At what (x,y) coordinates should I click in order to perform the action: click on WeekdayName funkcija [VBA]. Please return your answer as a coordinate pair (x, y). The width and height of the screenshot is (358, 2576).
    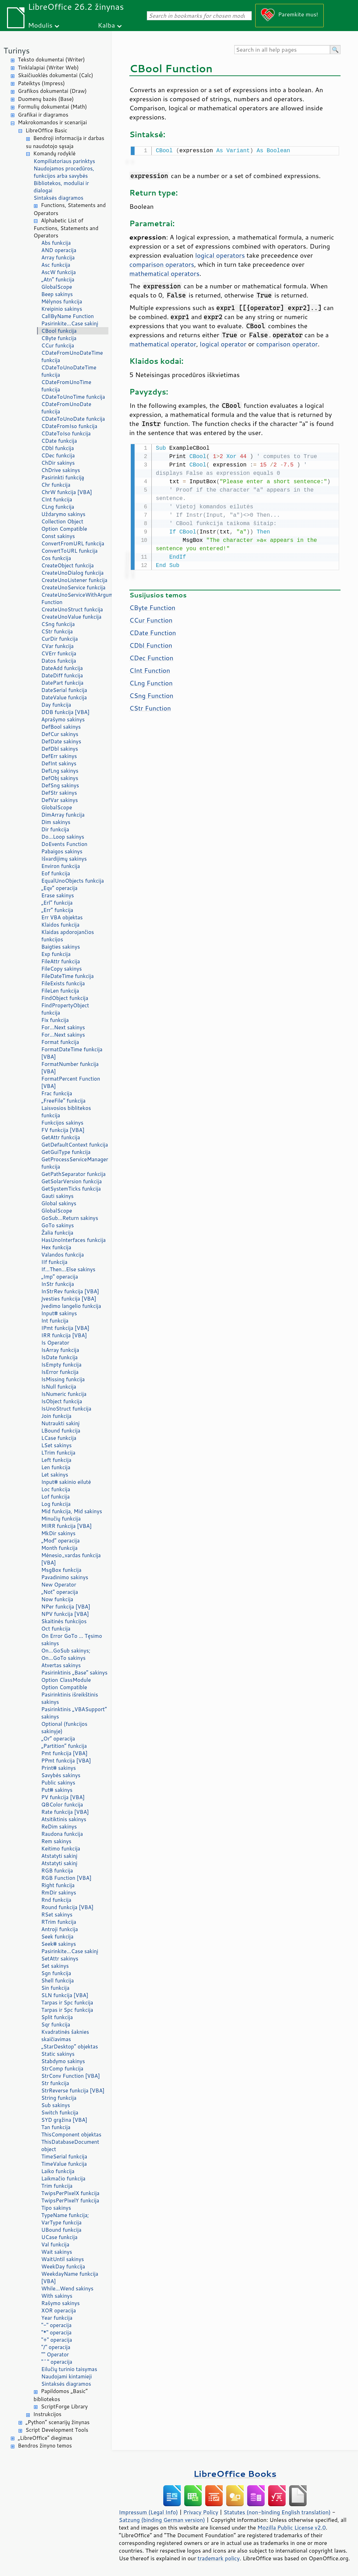
    Looking at the image, I should click on (69, 2277).